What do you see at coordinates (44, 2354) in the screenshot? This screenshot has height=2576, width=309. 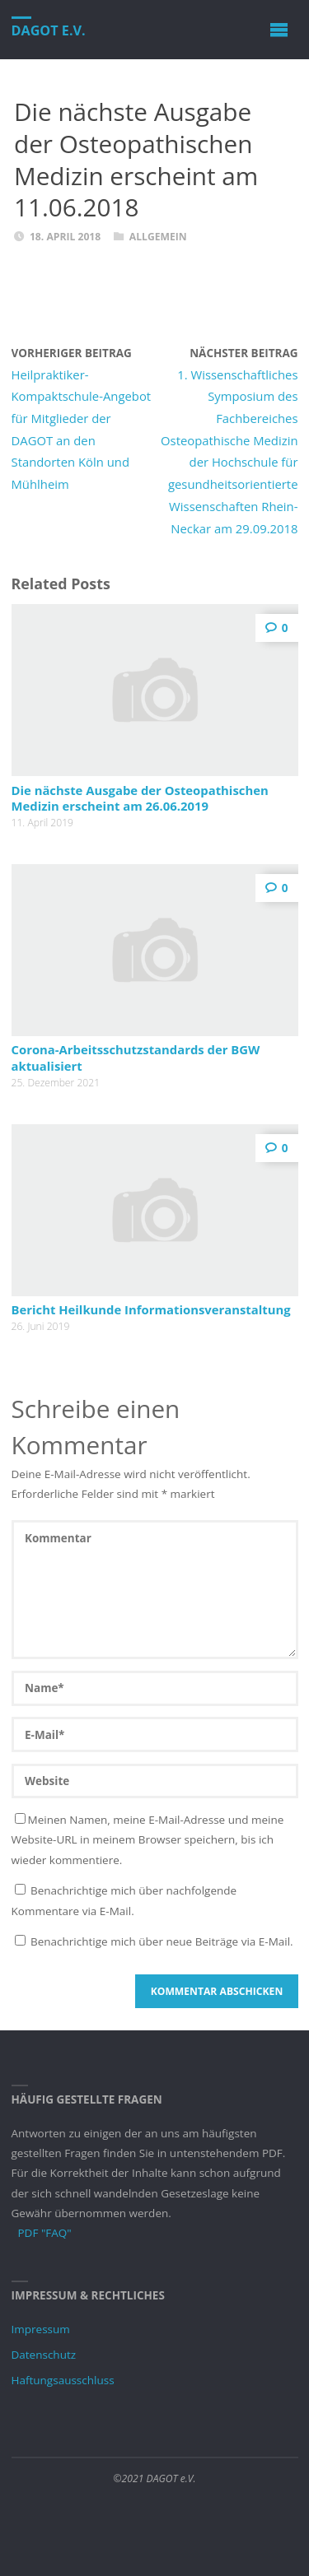 I see `Datenschutz` at bounding box center [44, 2354].